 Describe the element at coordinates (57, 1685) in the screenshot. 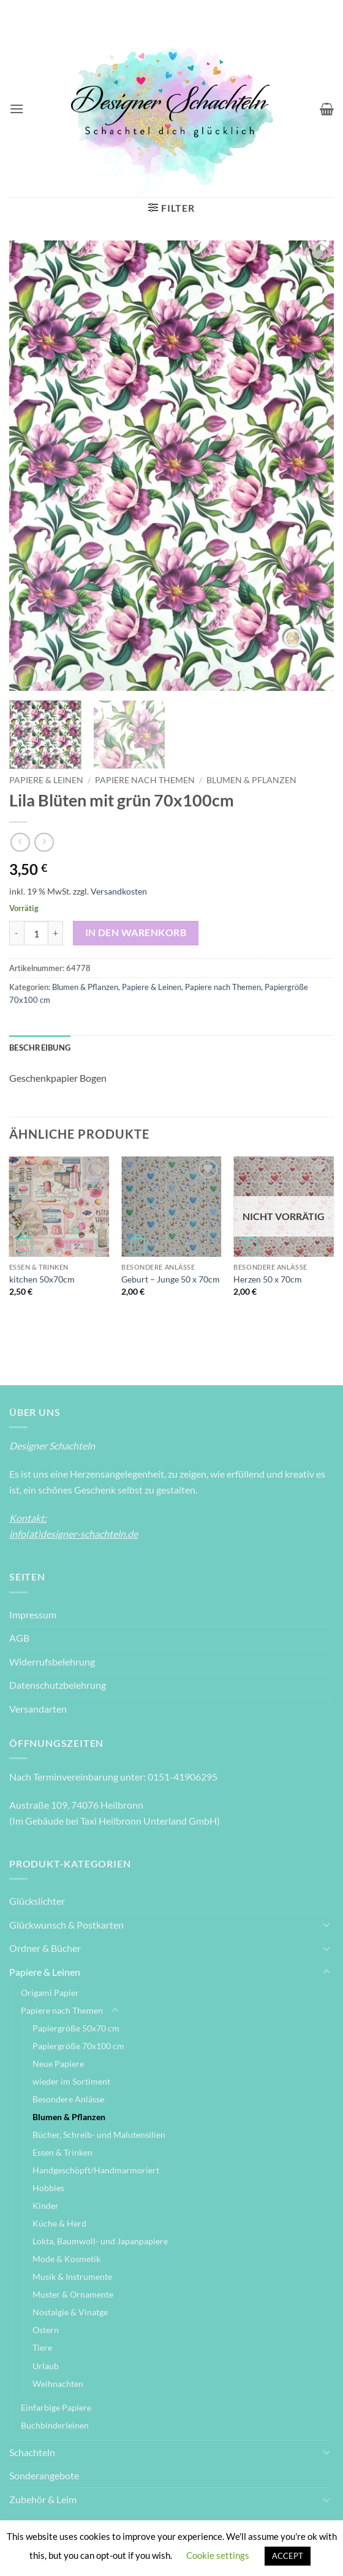

I see `Datenschutzbelehrung` at that location.